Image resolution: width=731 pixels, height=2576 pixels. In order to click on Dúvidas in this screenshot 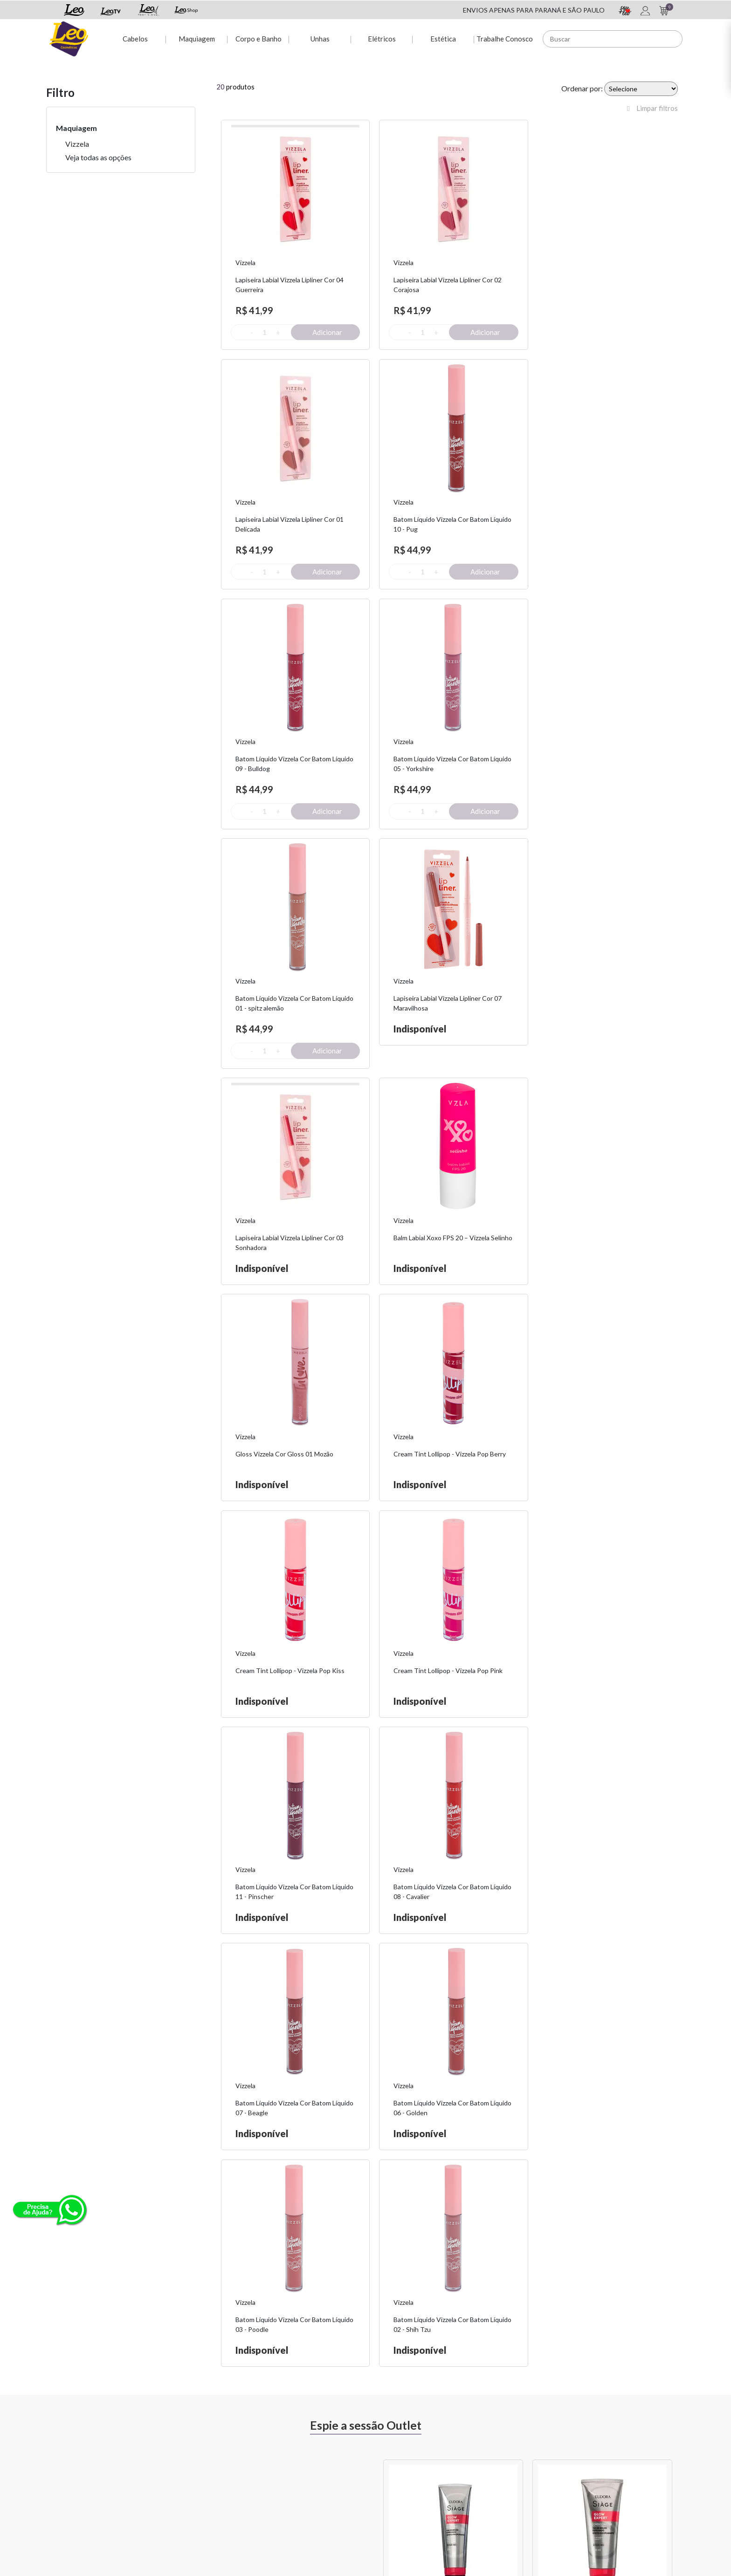, I will do `click(275, 2460)`.